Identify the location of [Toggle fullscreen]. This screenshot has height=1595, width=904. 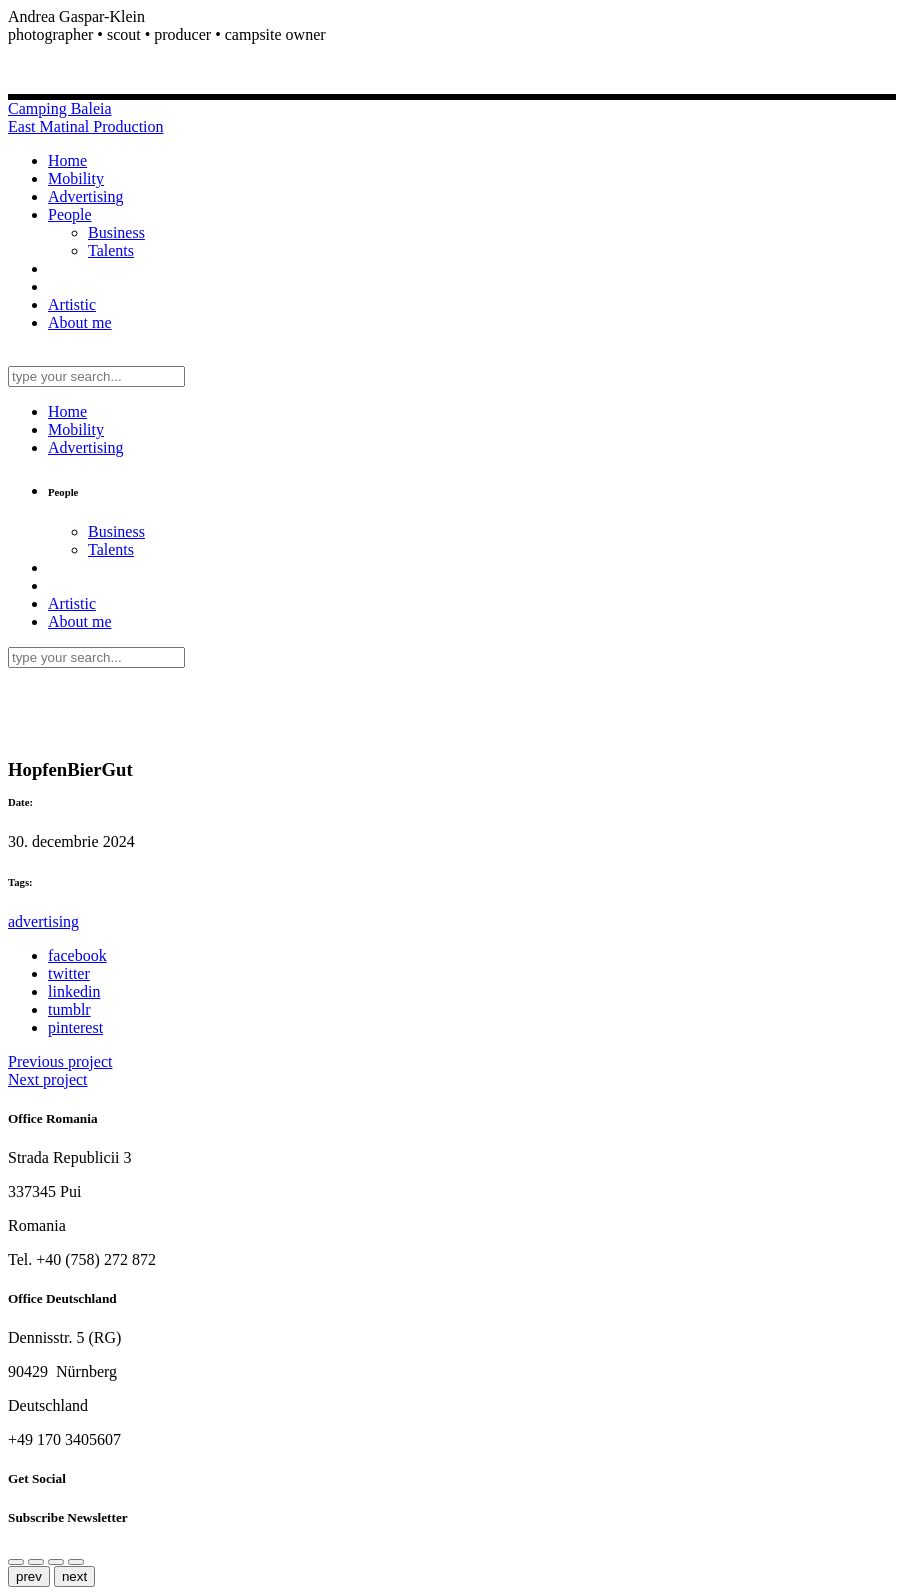
(76, 1562).